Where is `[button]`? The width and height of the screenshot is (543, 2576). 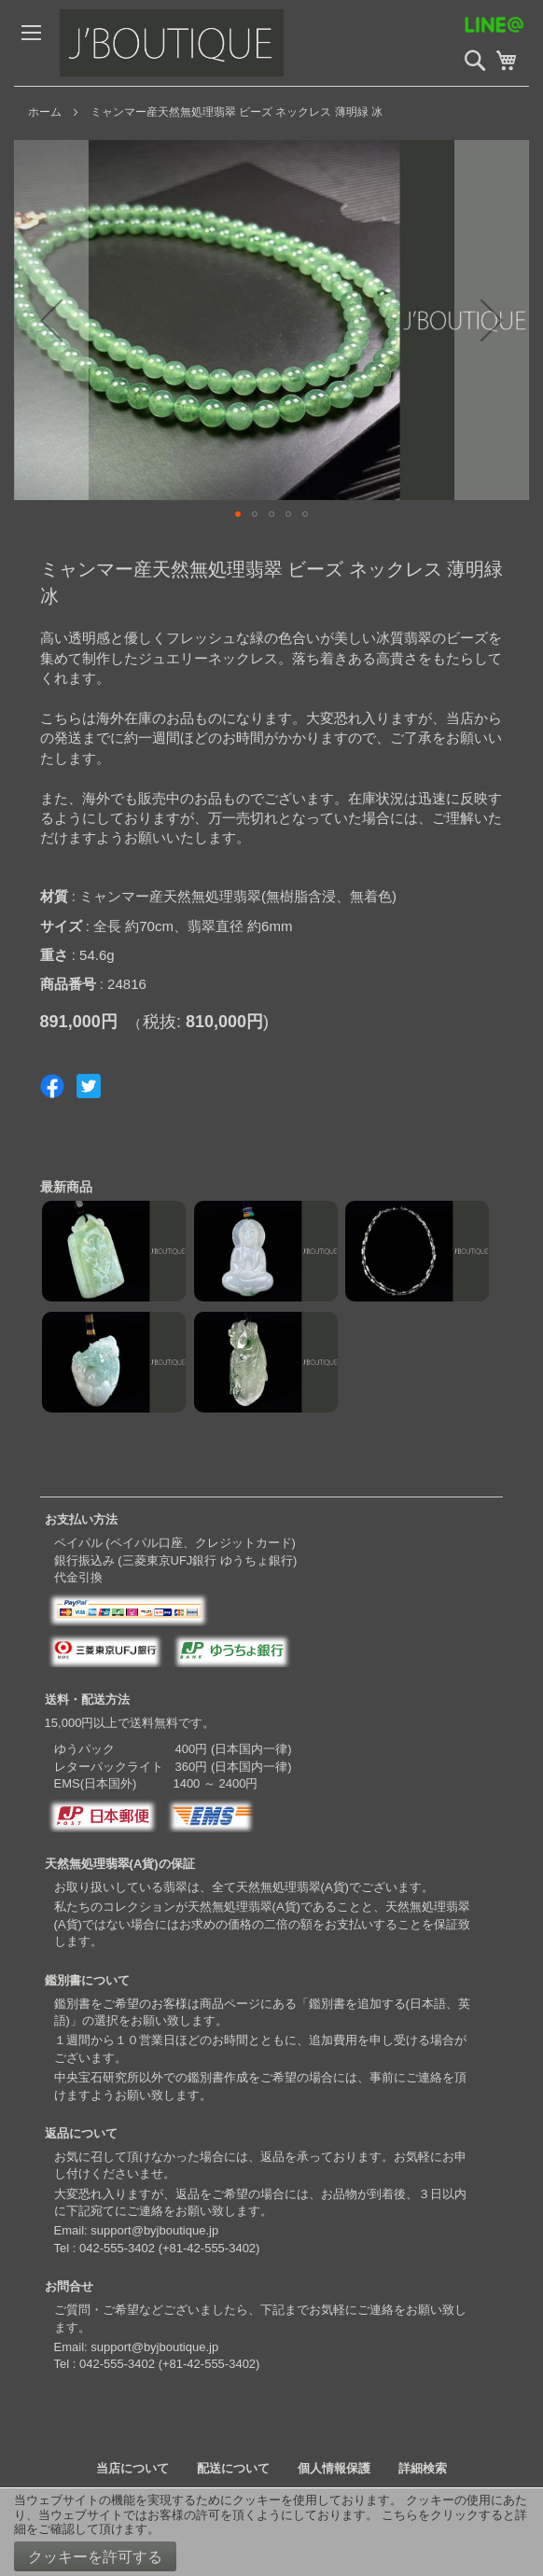
[button] is located at coordinates (51, 320).